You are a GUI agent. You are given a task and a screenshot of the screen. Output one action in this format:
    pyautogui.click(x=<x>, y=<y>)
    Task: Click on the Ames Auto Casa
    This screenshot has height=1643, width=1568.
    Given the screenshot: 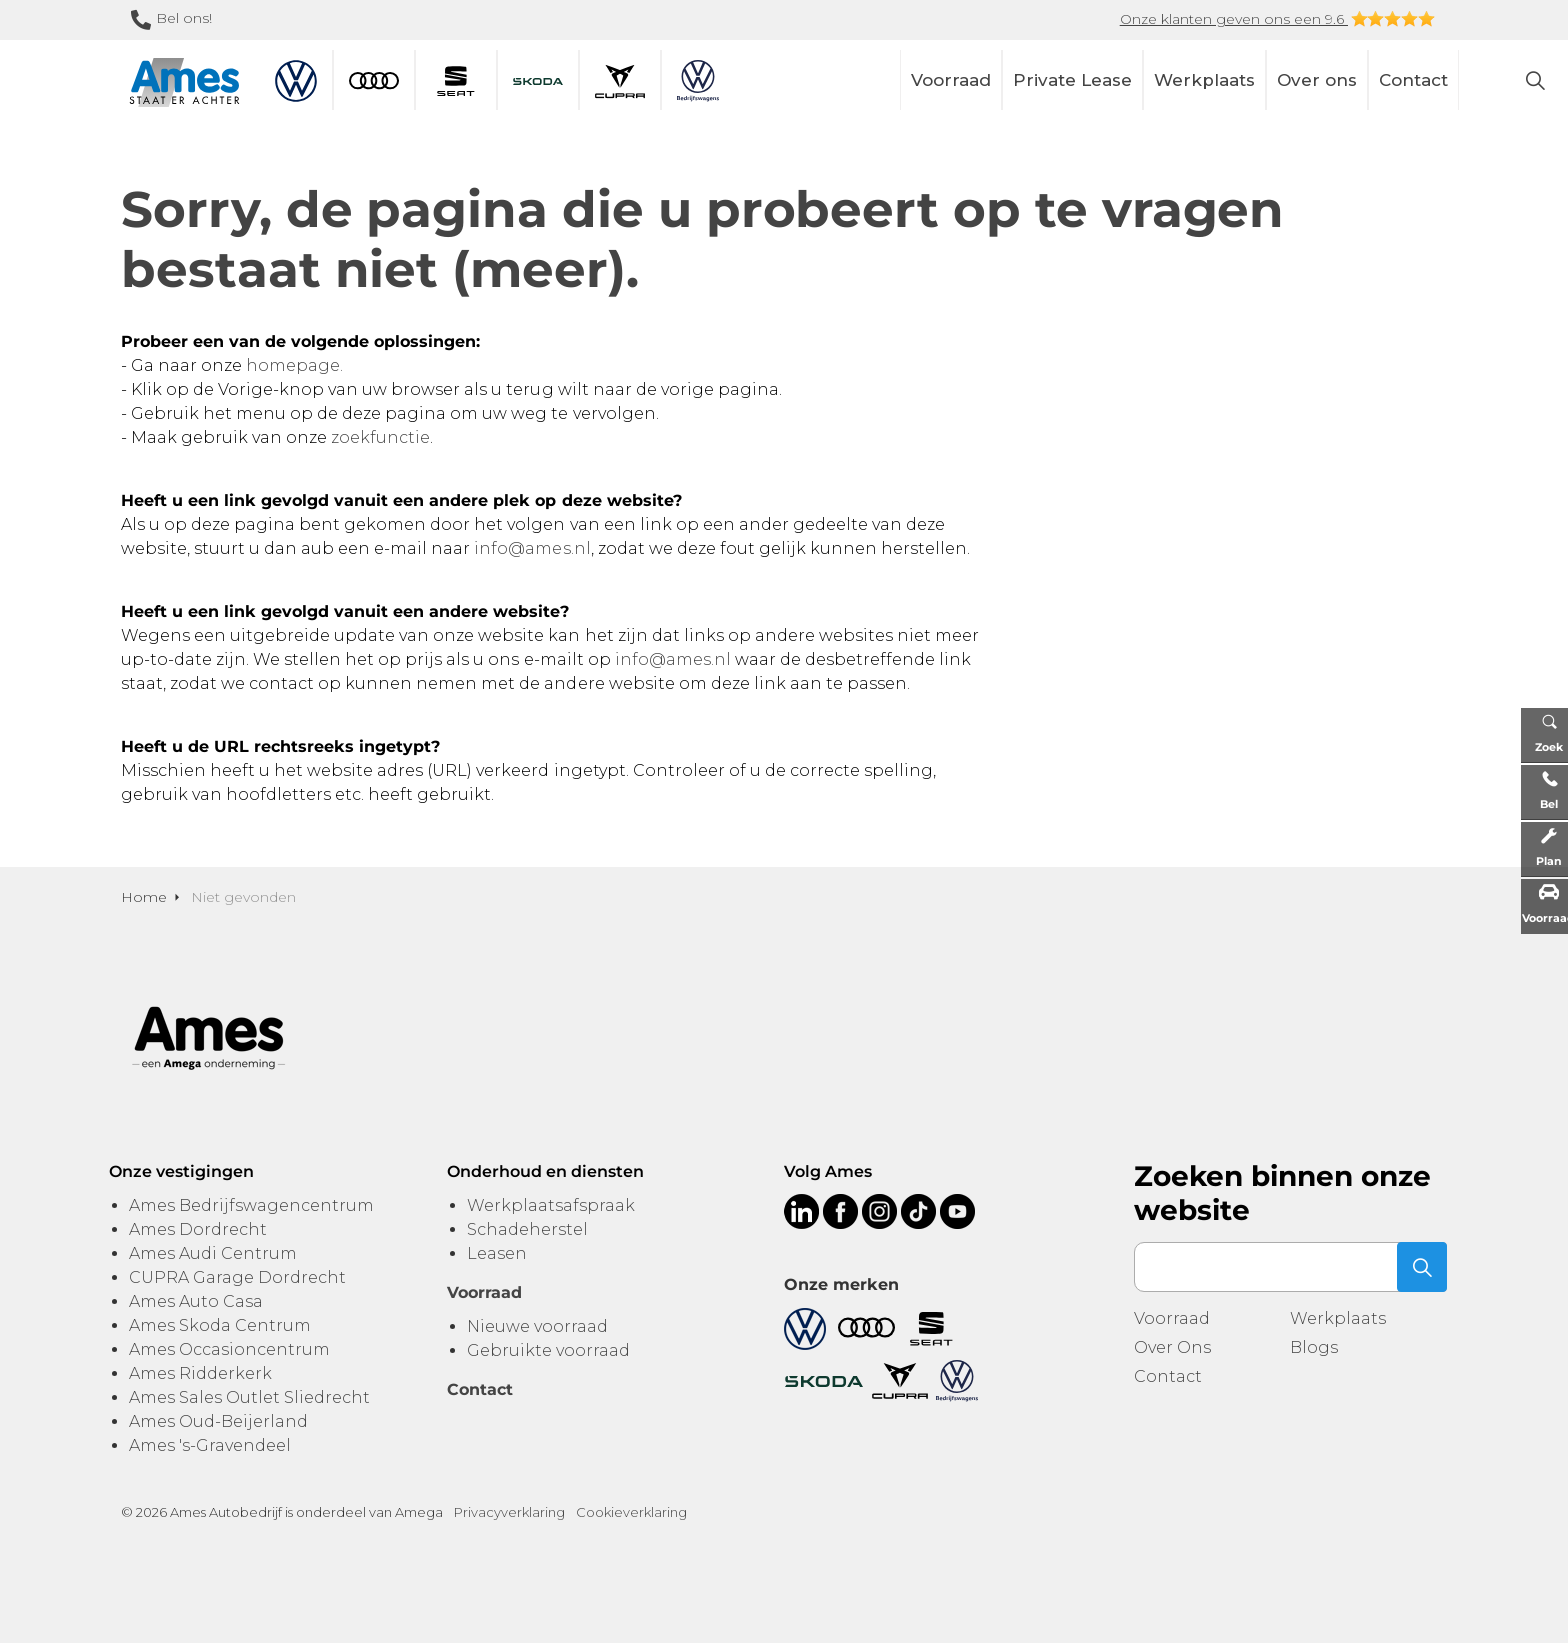 What is the action you would take?
    pyautogui.click(x=196, y=1301)
    